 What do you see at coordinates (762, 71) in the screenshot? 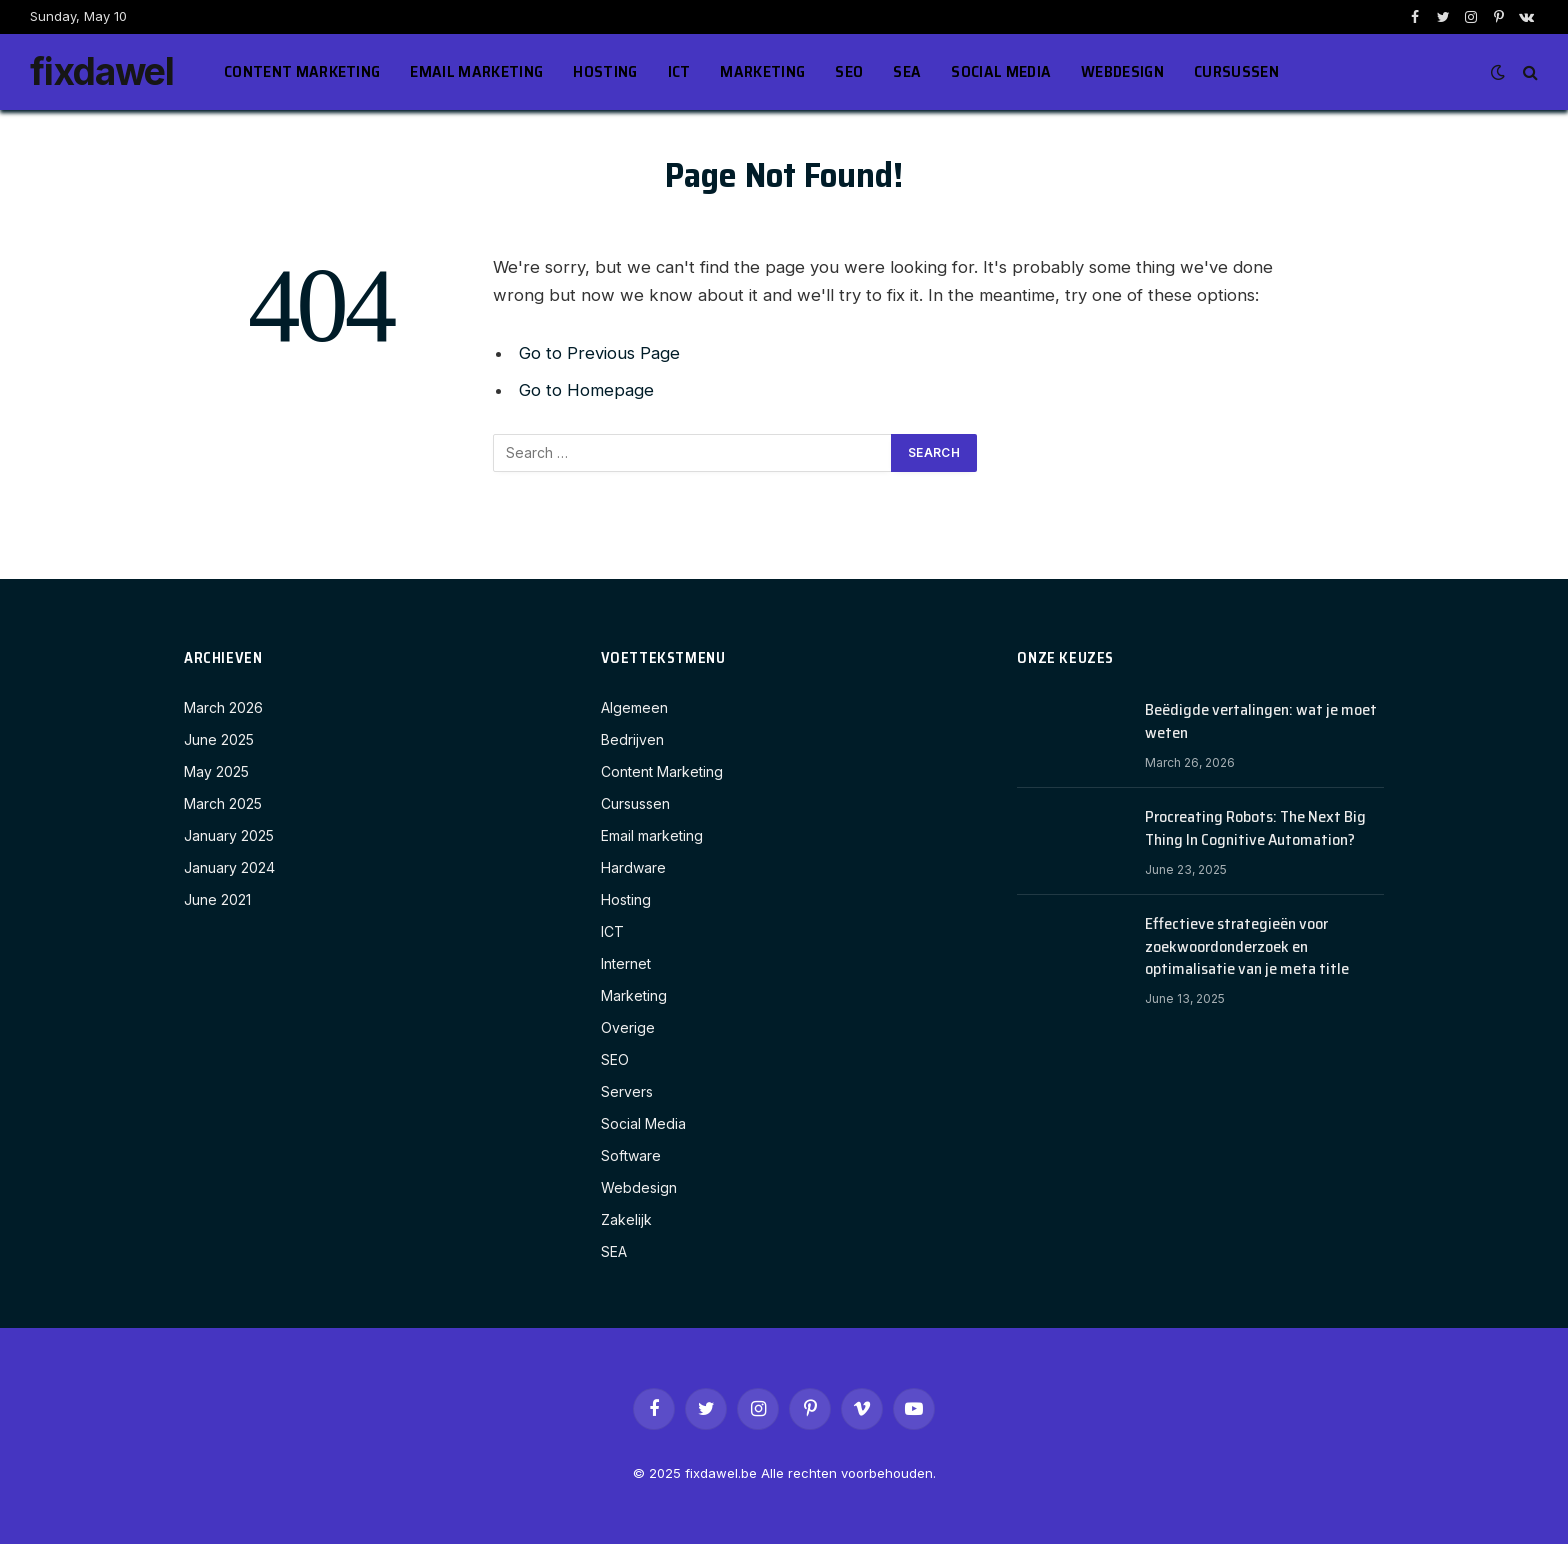
I see `Marketing` at bounding box center [762, 71].